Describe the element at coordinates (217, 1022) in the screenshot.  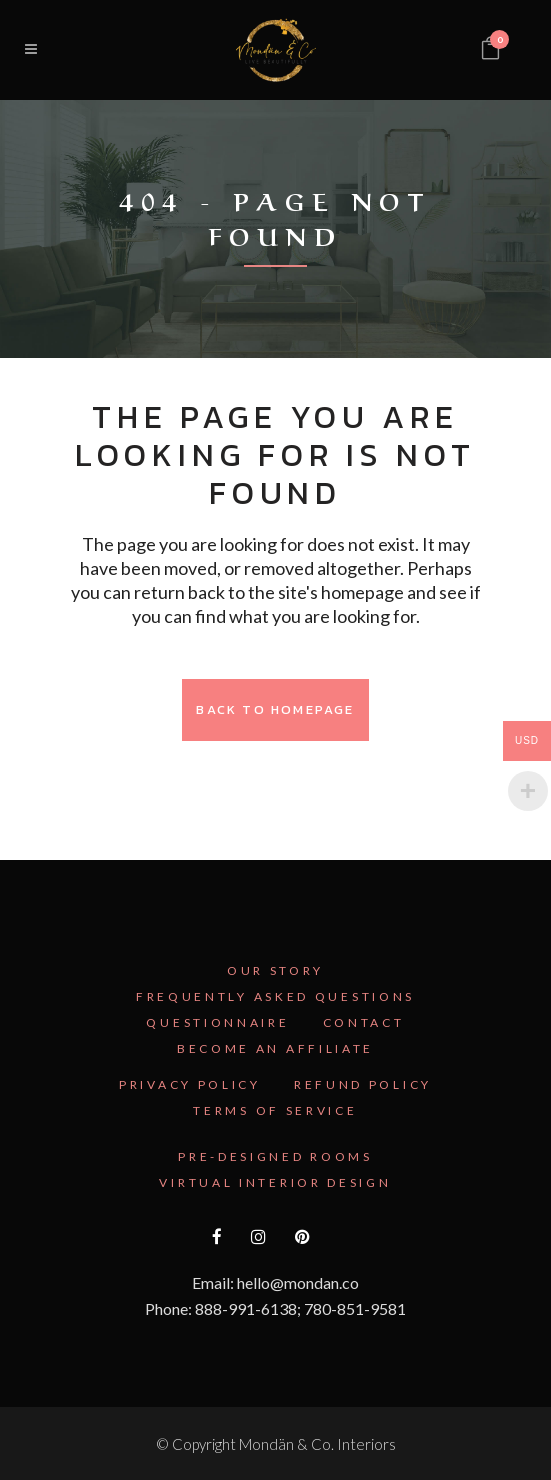
I see `Questionnaire` at that location.